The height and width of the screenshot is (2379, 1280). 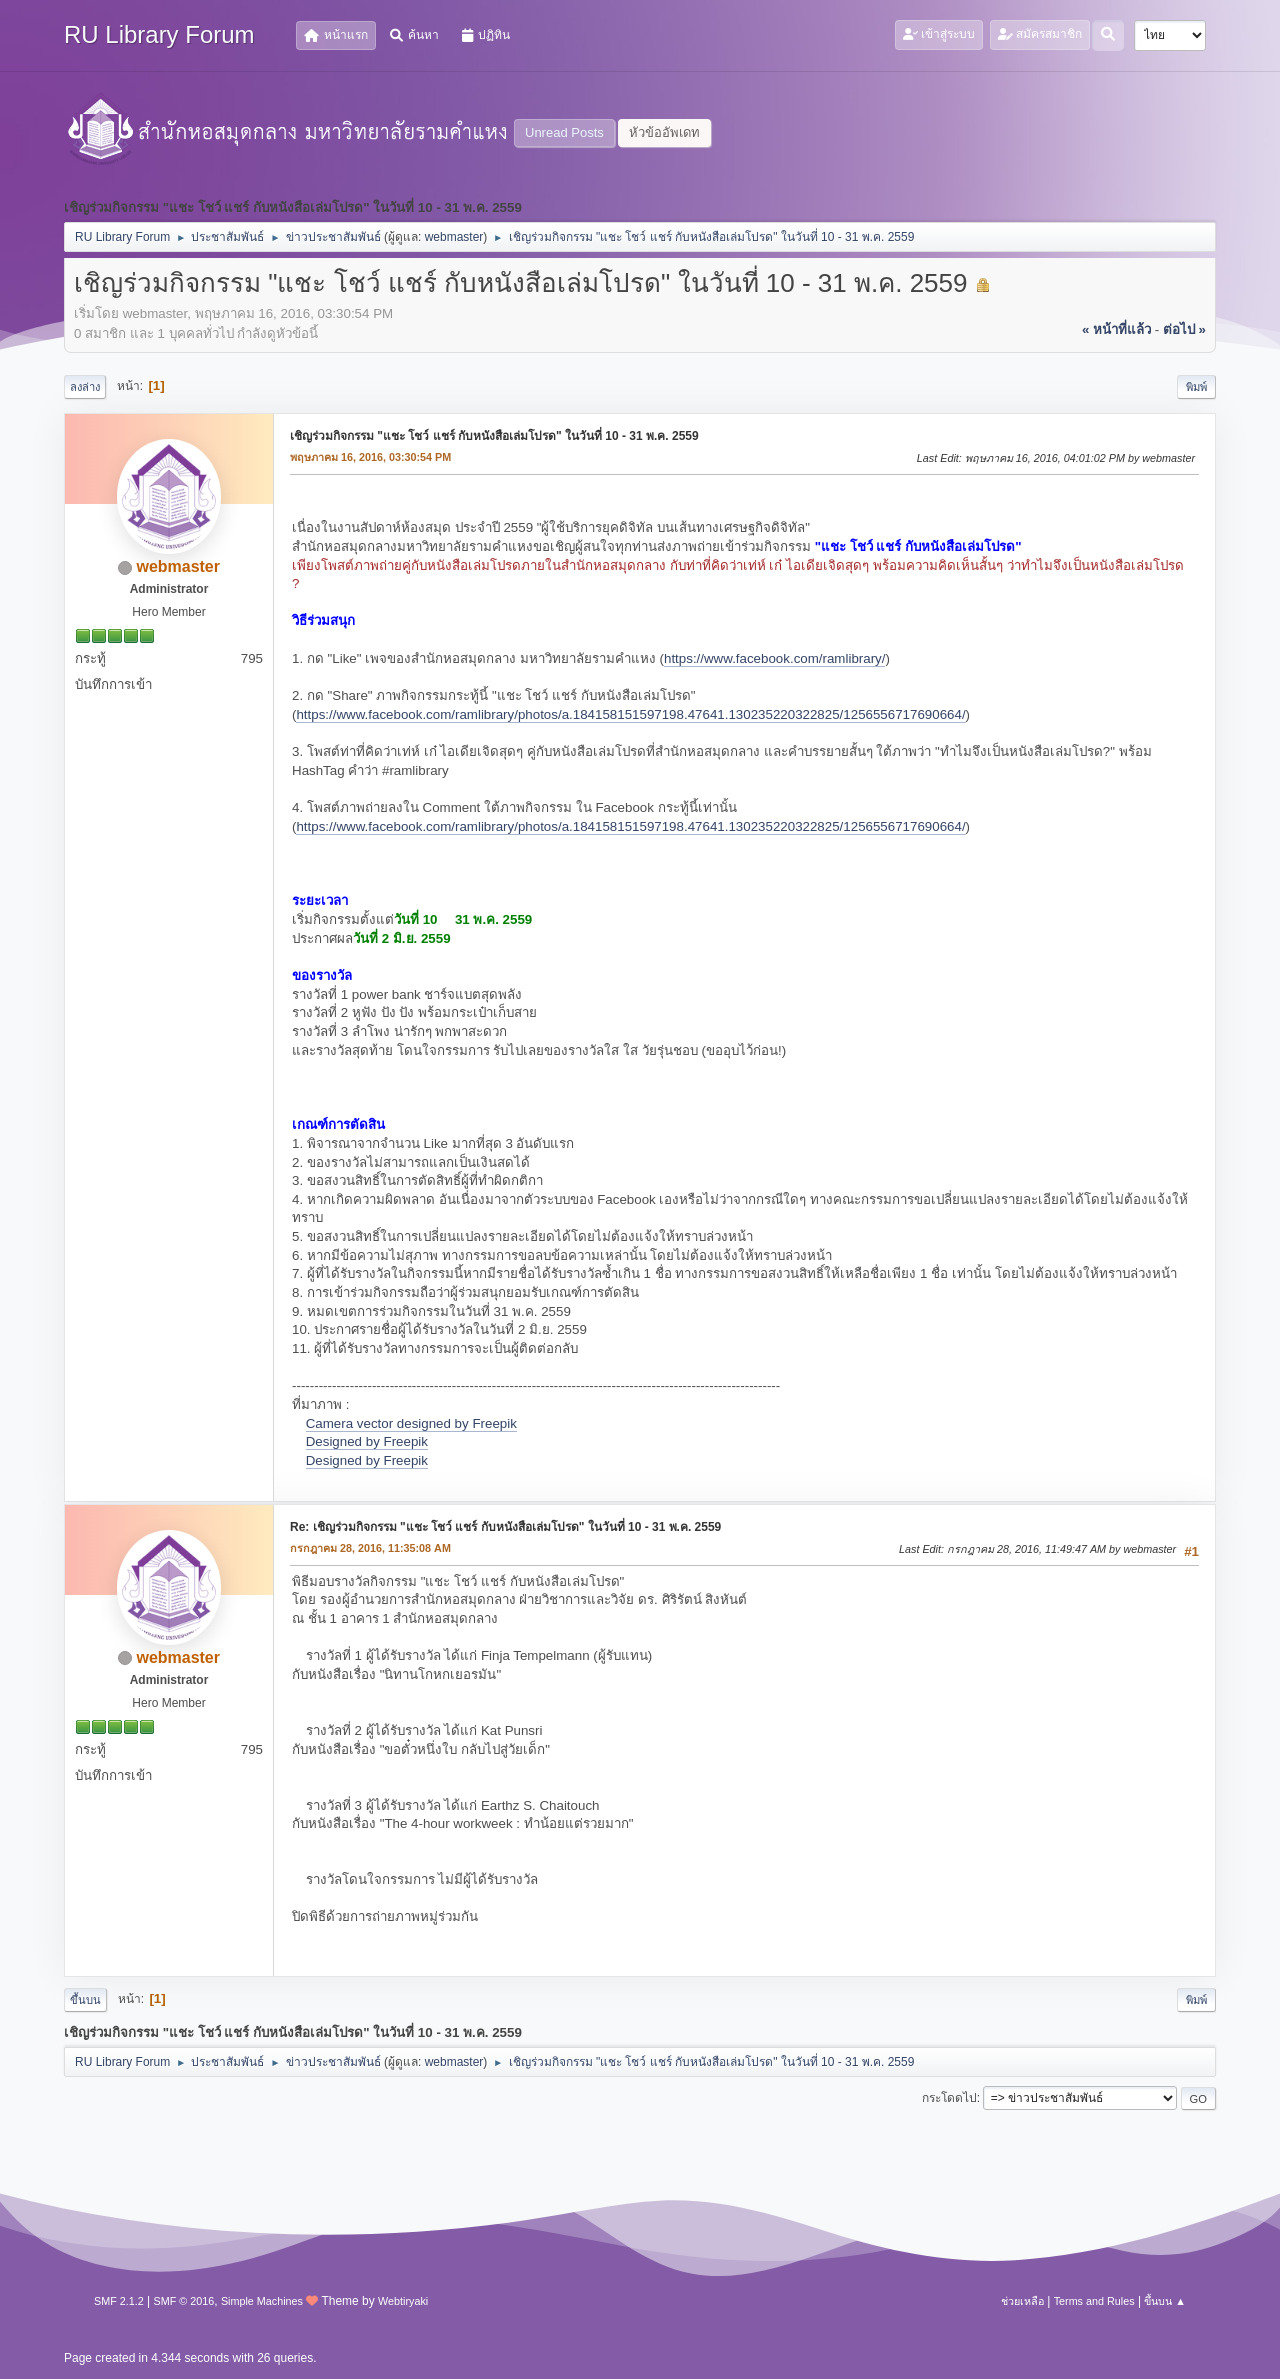 What do you see at coordinates (1116, 329) in the screenshot?
I see `« หน้าที่แล้ว` at bounding box center [1116, 329].